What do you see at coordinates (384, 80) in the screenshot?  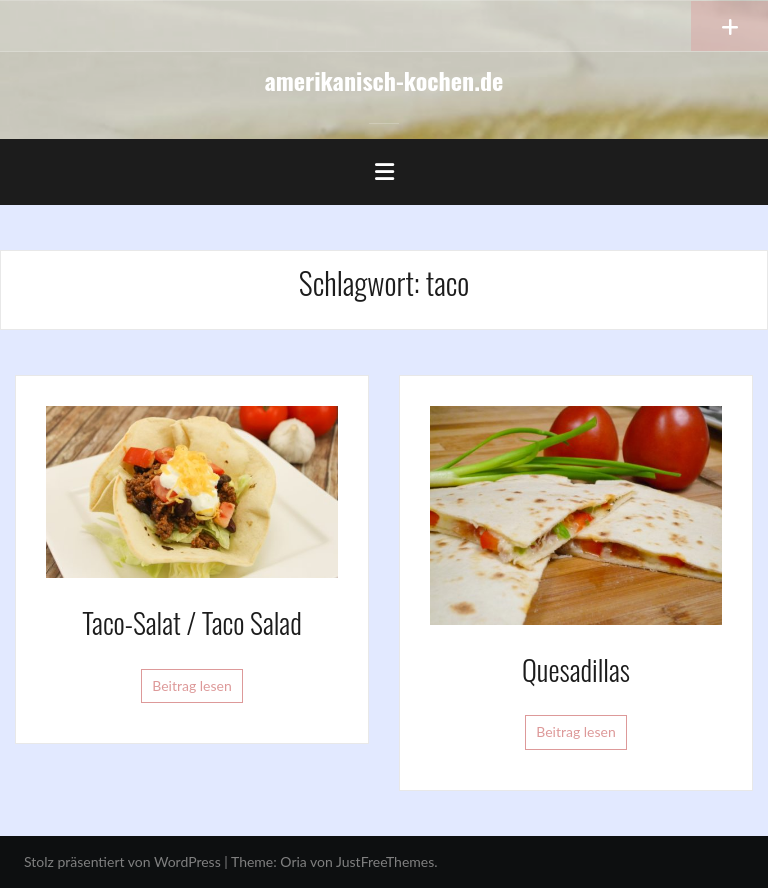 I see `amerikanisch-kochen.de` at bounding box center [384, 80].